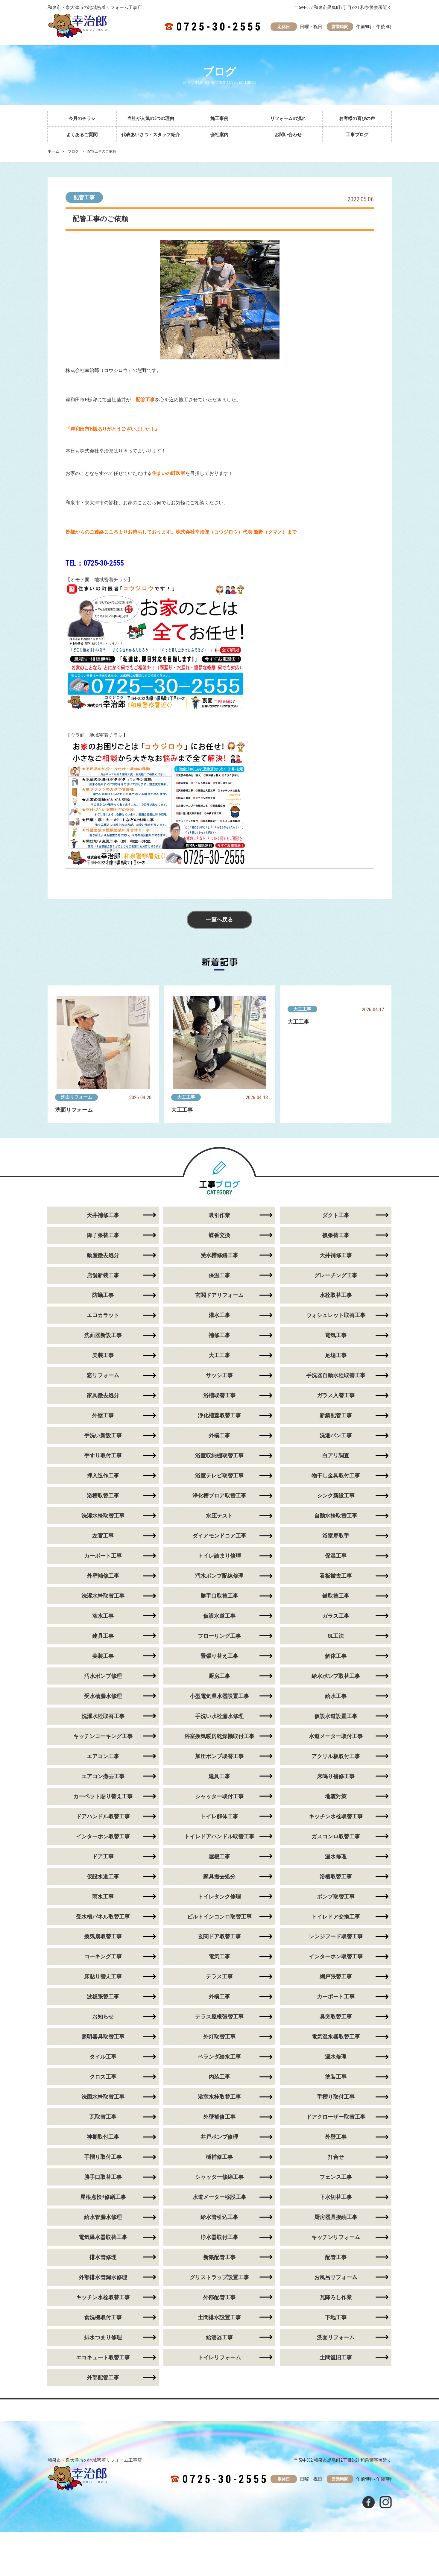 The height and width of the screenshot is (2576, 439). I want to click on 手洗い新設工事, so click(103, 1436).